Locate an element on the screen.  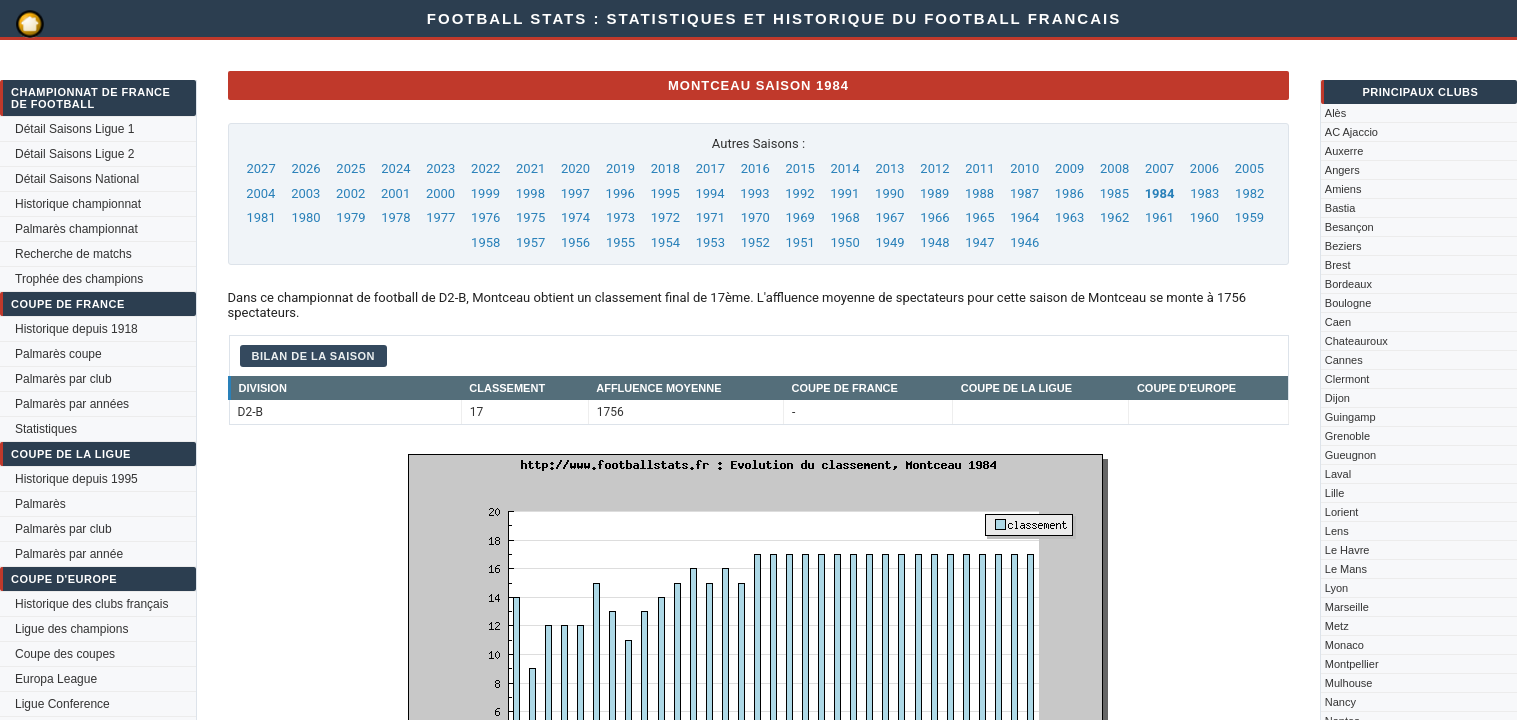
Palmarès is located at coordinates (40, 504).